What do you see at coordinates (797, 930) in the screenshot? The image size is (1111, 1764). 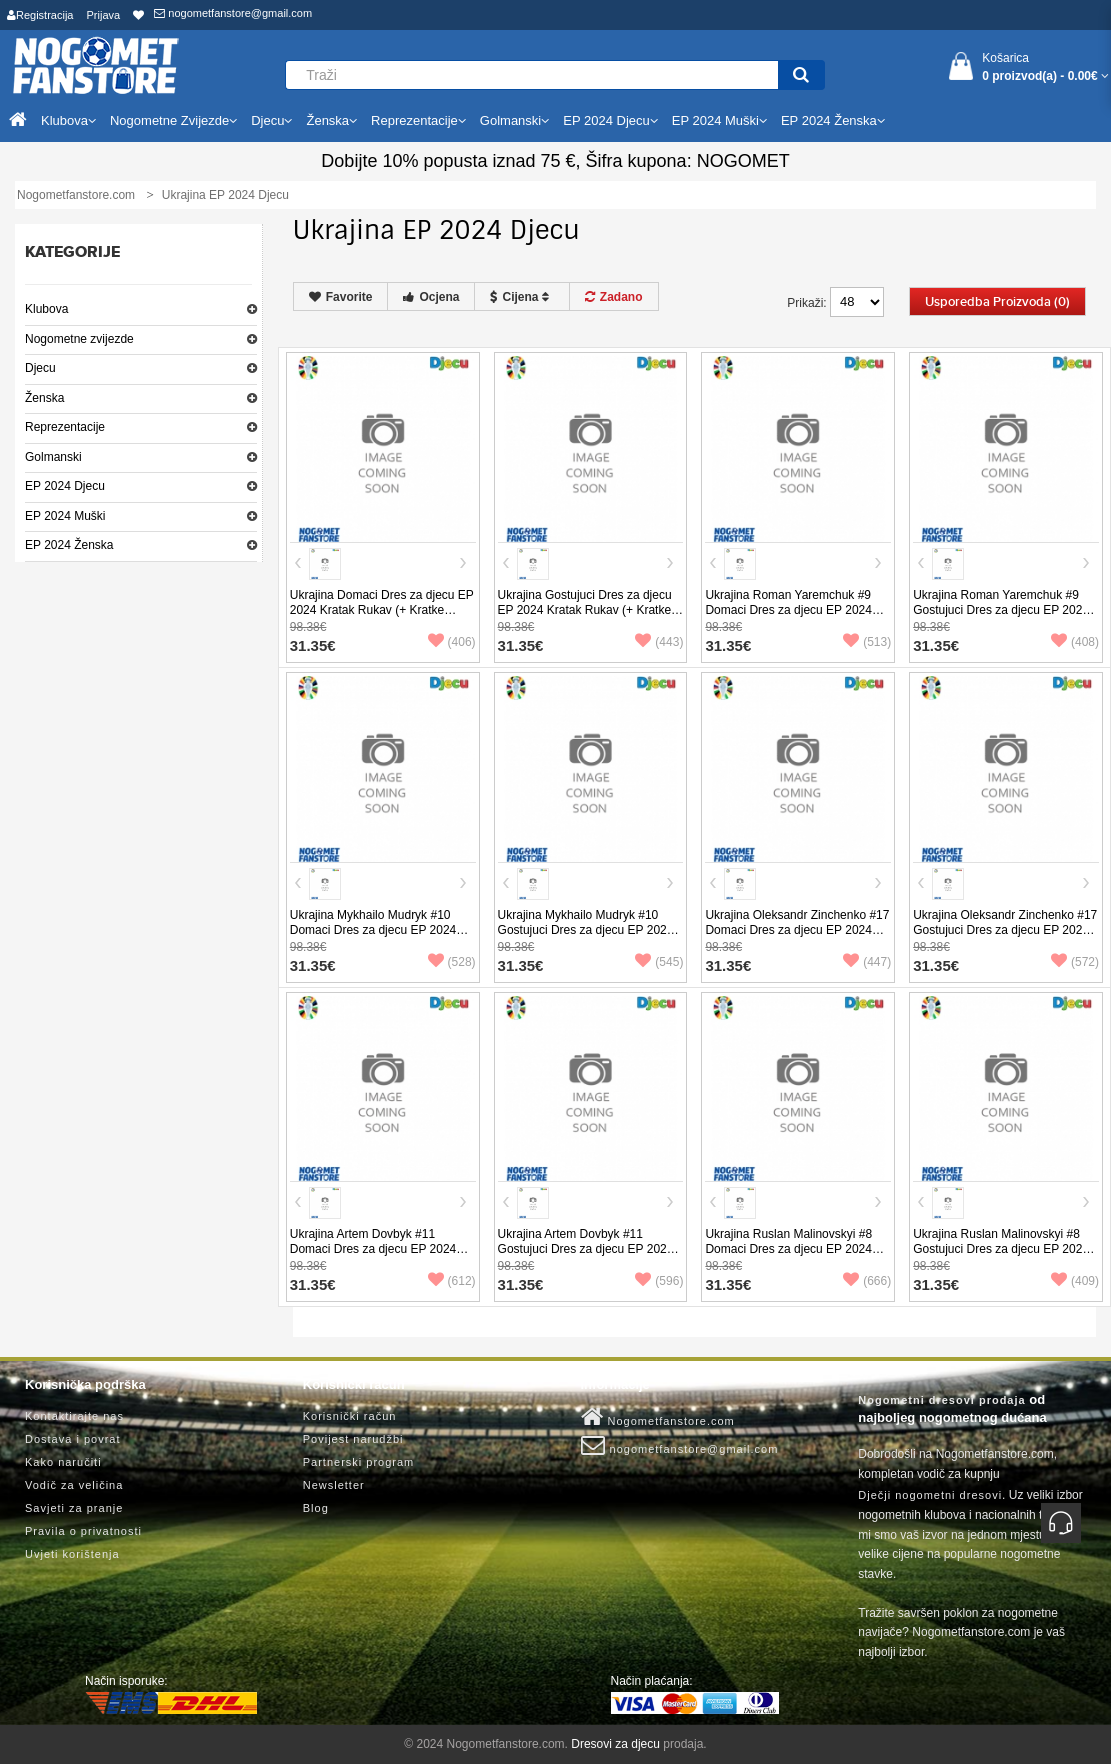 I see `Ukrajina Oleksandr Zinchenko #17 Domaci Dres za djecu EP 2024 Kratak Rukav (+ Kratke hlače)` at bounding box center [797, 930].